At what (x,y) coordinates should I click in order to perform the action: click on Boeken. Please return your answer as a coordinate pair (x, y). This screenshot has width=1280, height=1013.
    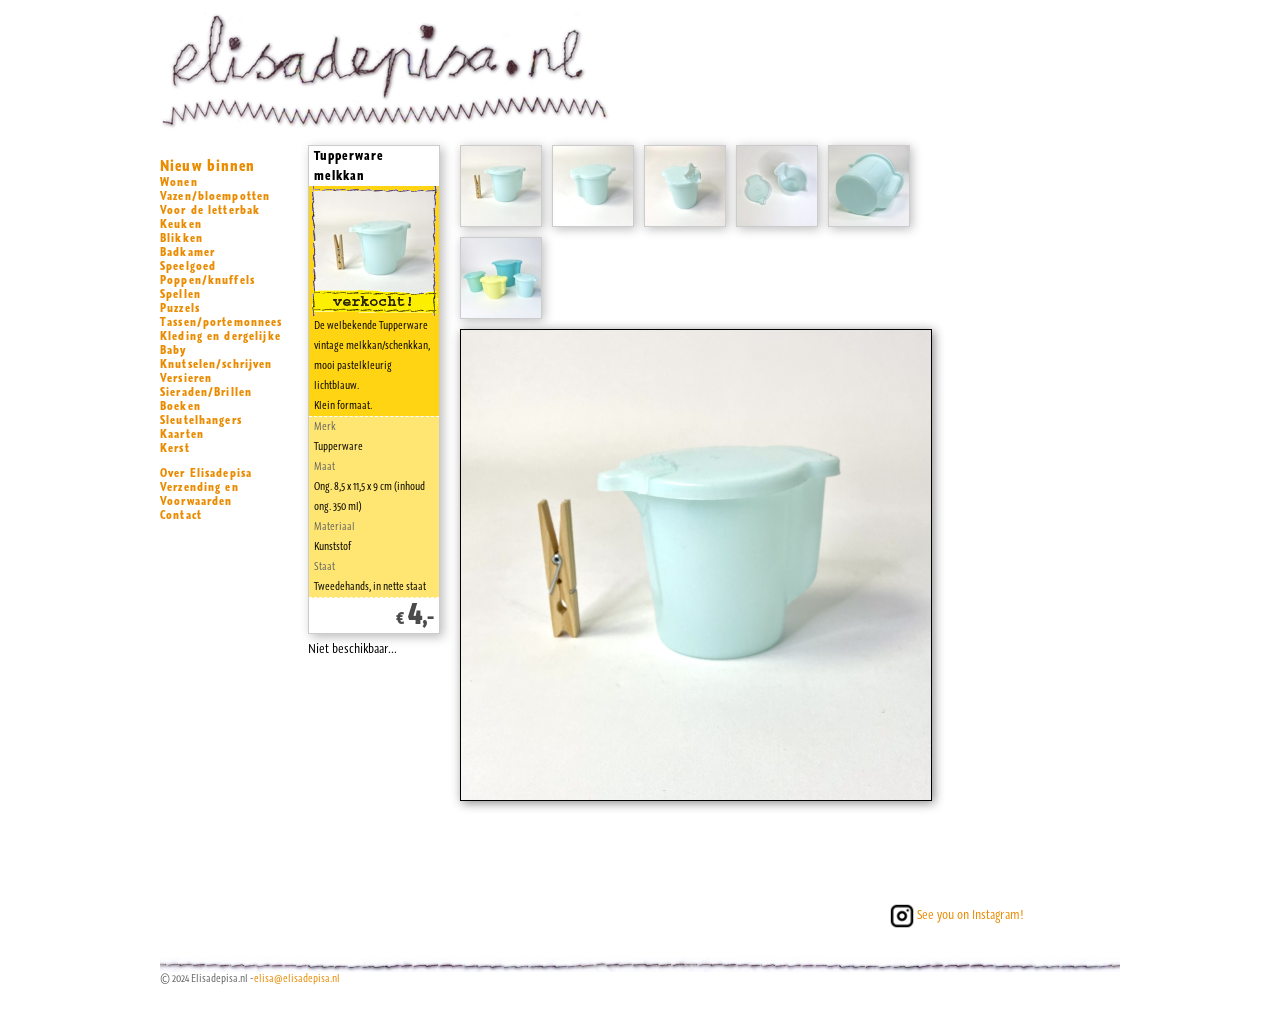
    Looking at the image, I should click on (180, 406).